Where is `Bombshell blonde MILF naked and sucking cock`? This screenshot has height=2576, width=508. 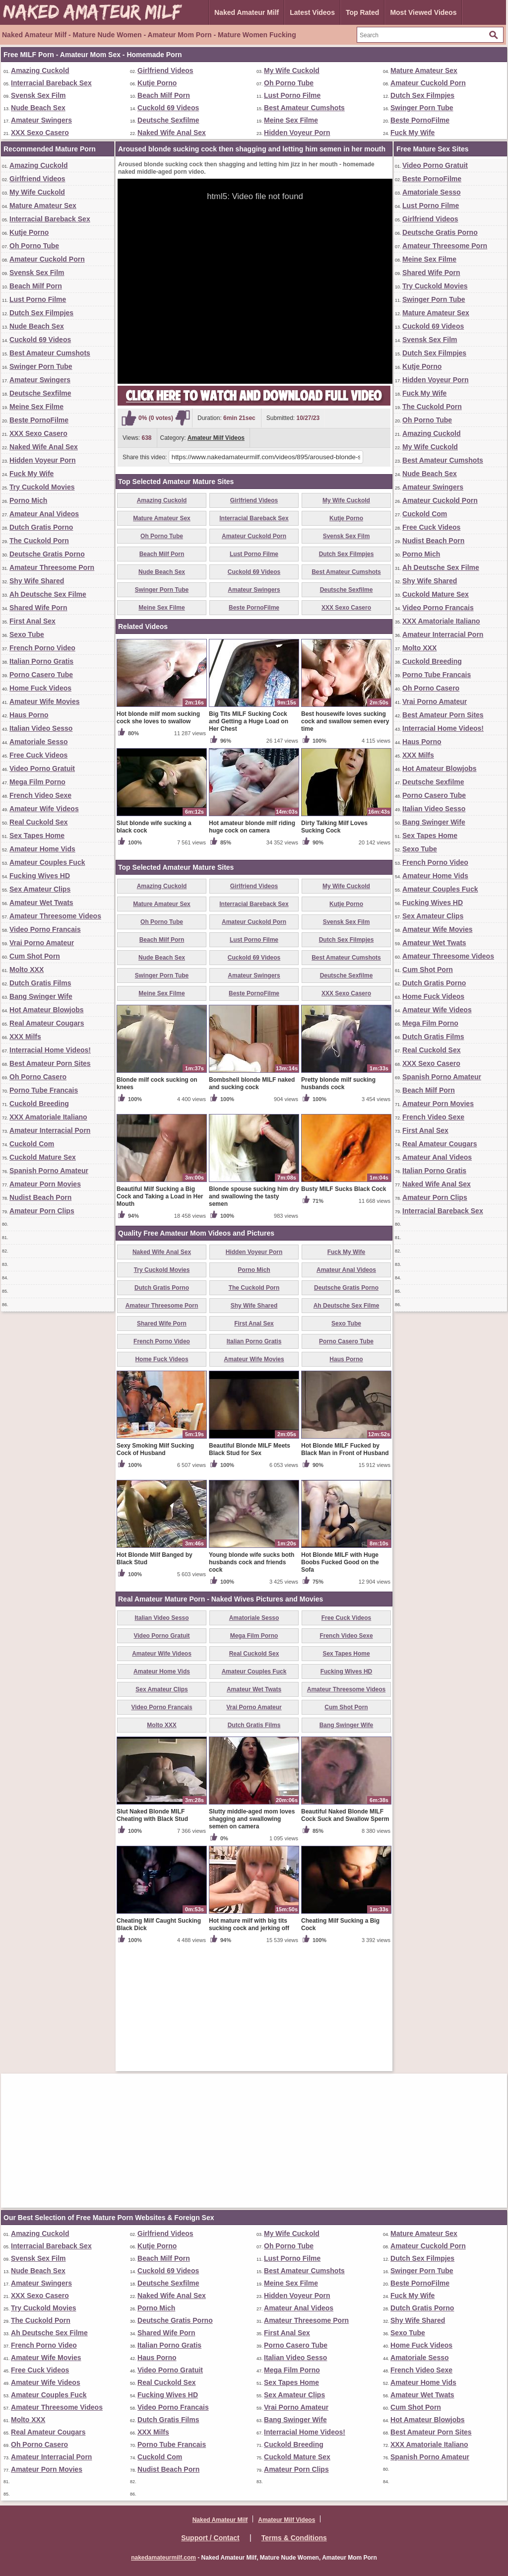 Bombshell blonde MILF naked and sucking cock is located at coordinates (252, 1199).